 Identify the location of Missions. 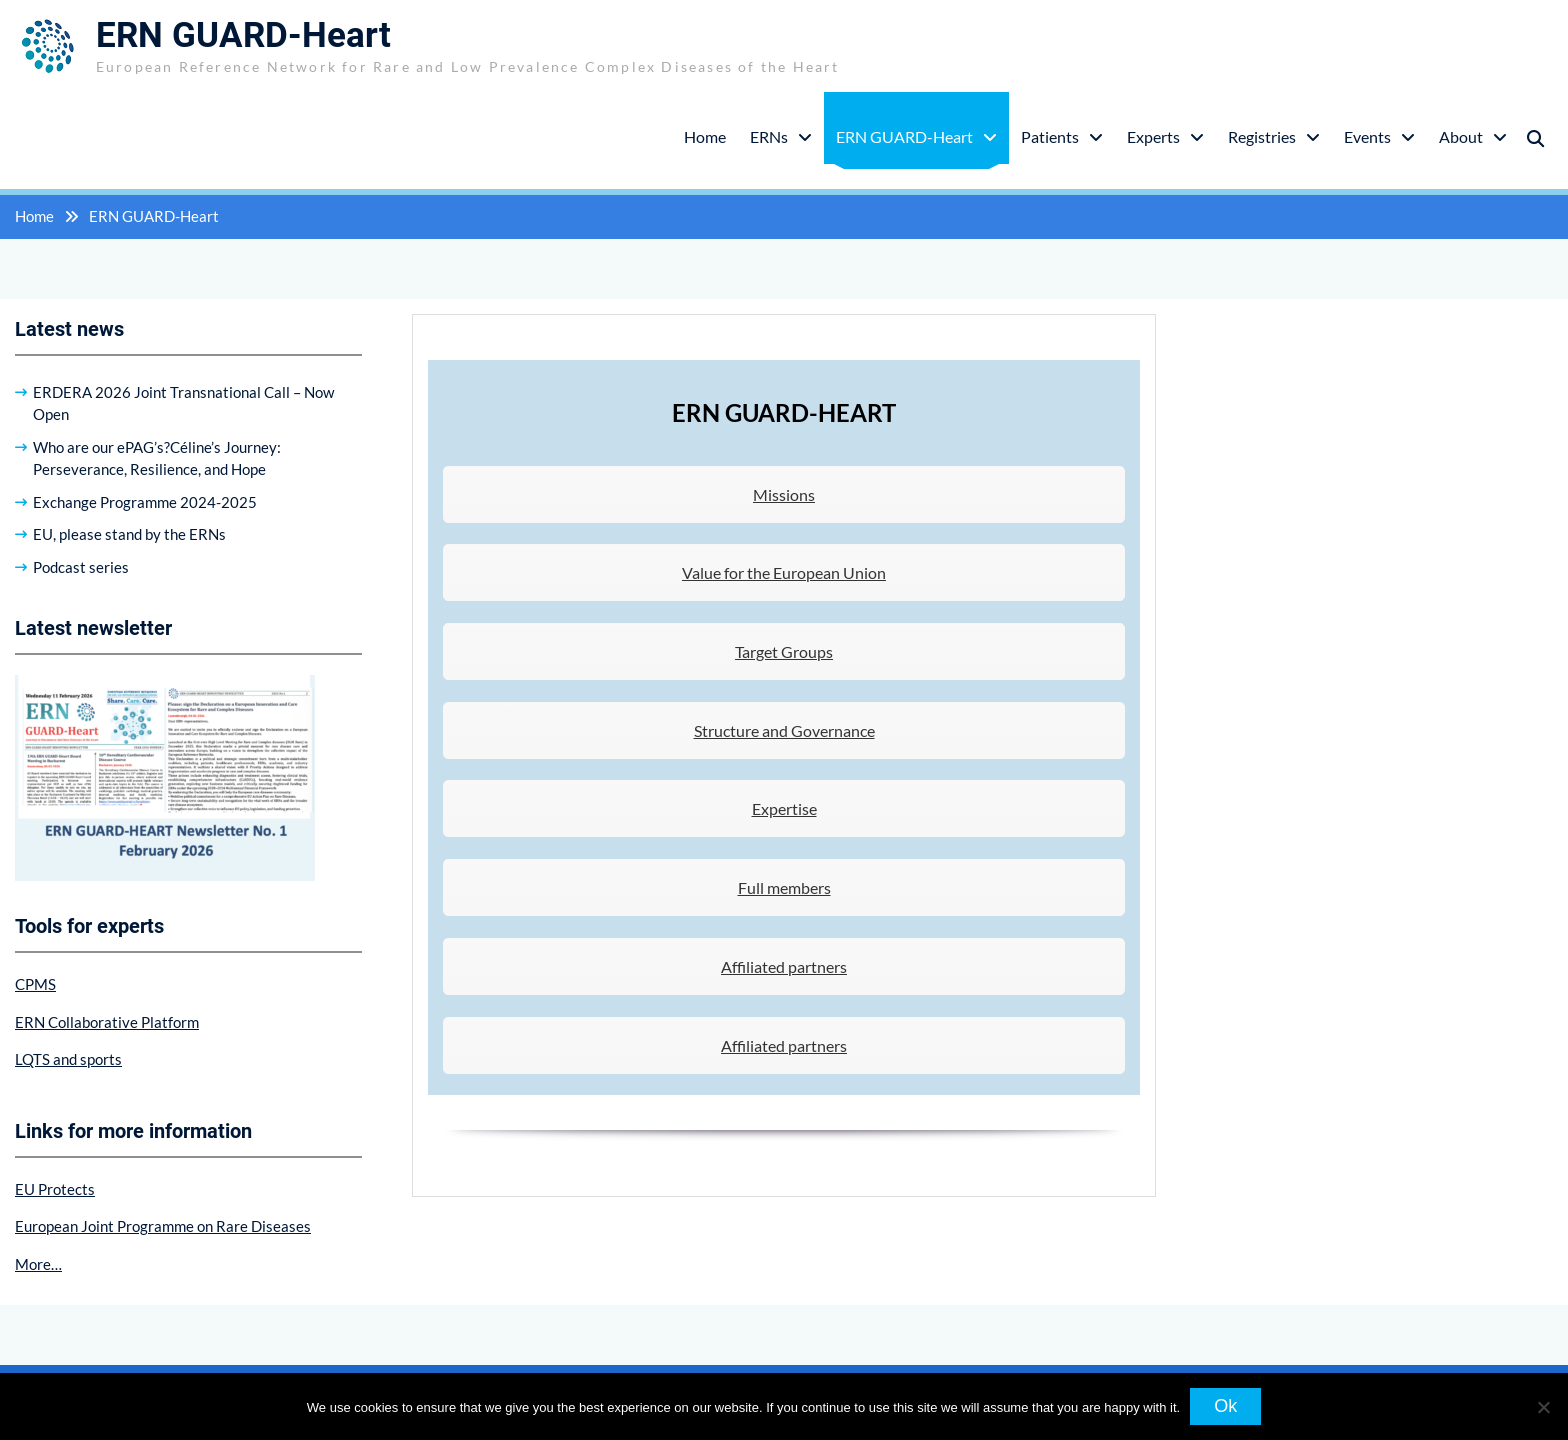
(784, 494).